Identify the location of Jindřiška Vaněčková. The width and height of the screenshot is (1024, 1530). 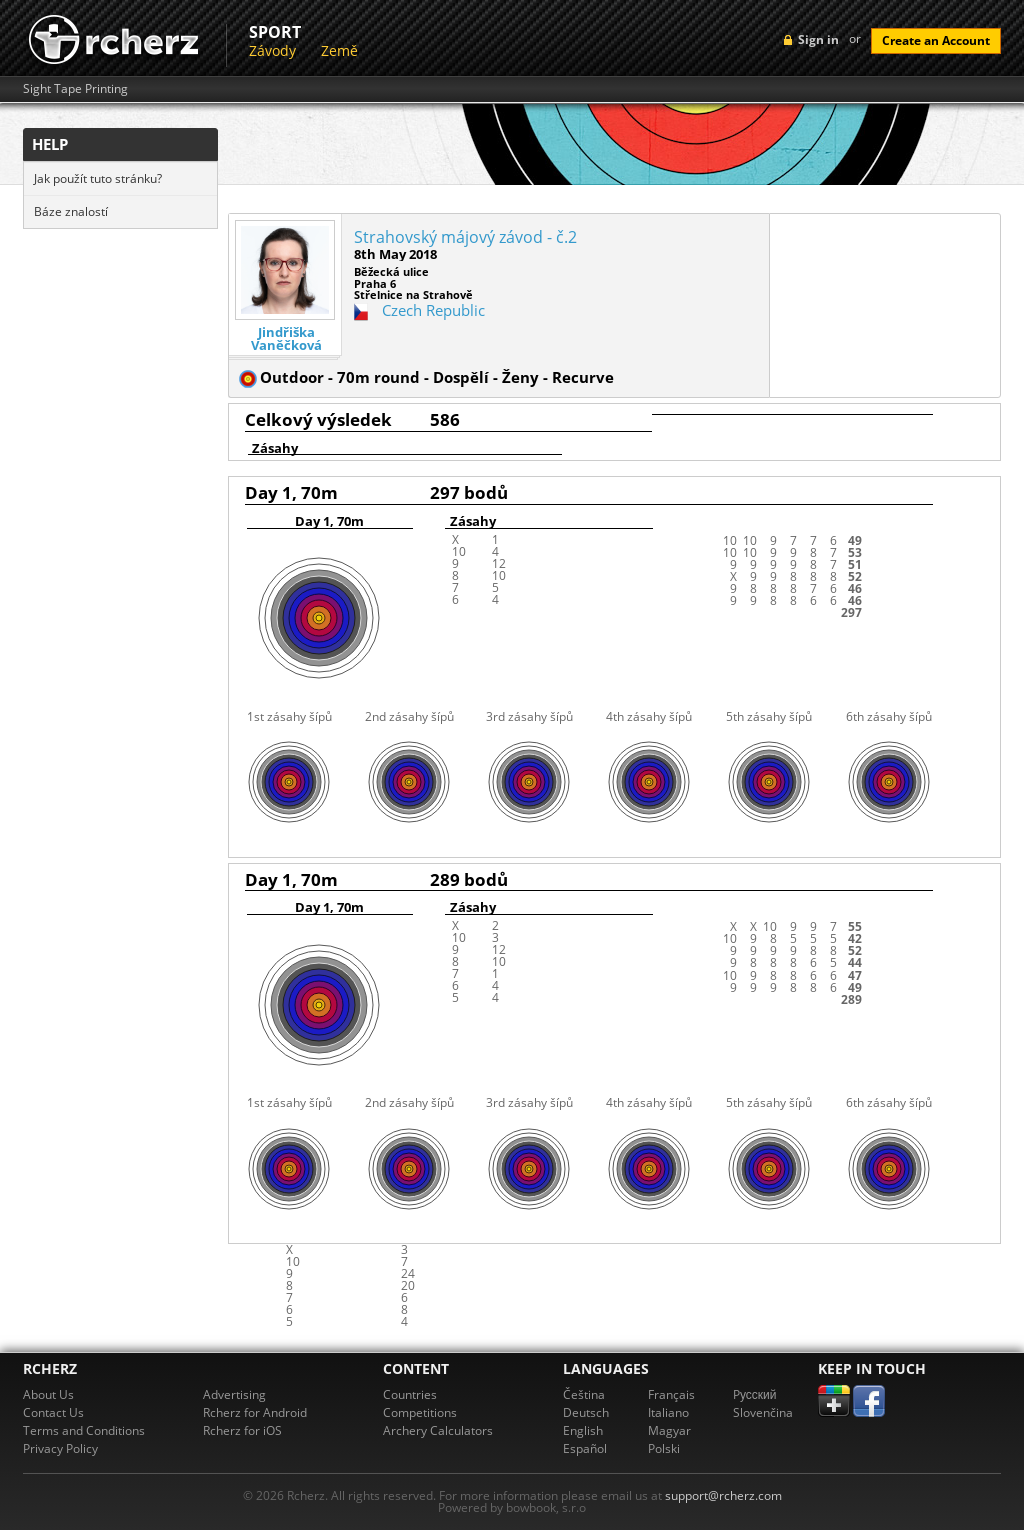
(286, 339).